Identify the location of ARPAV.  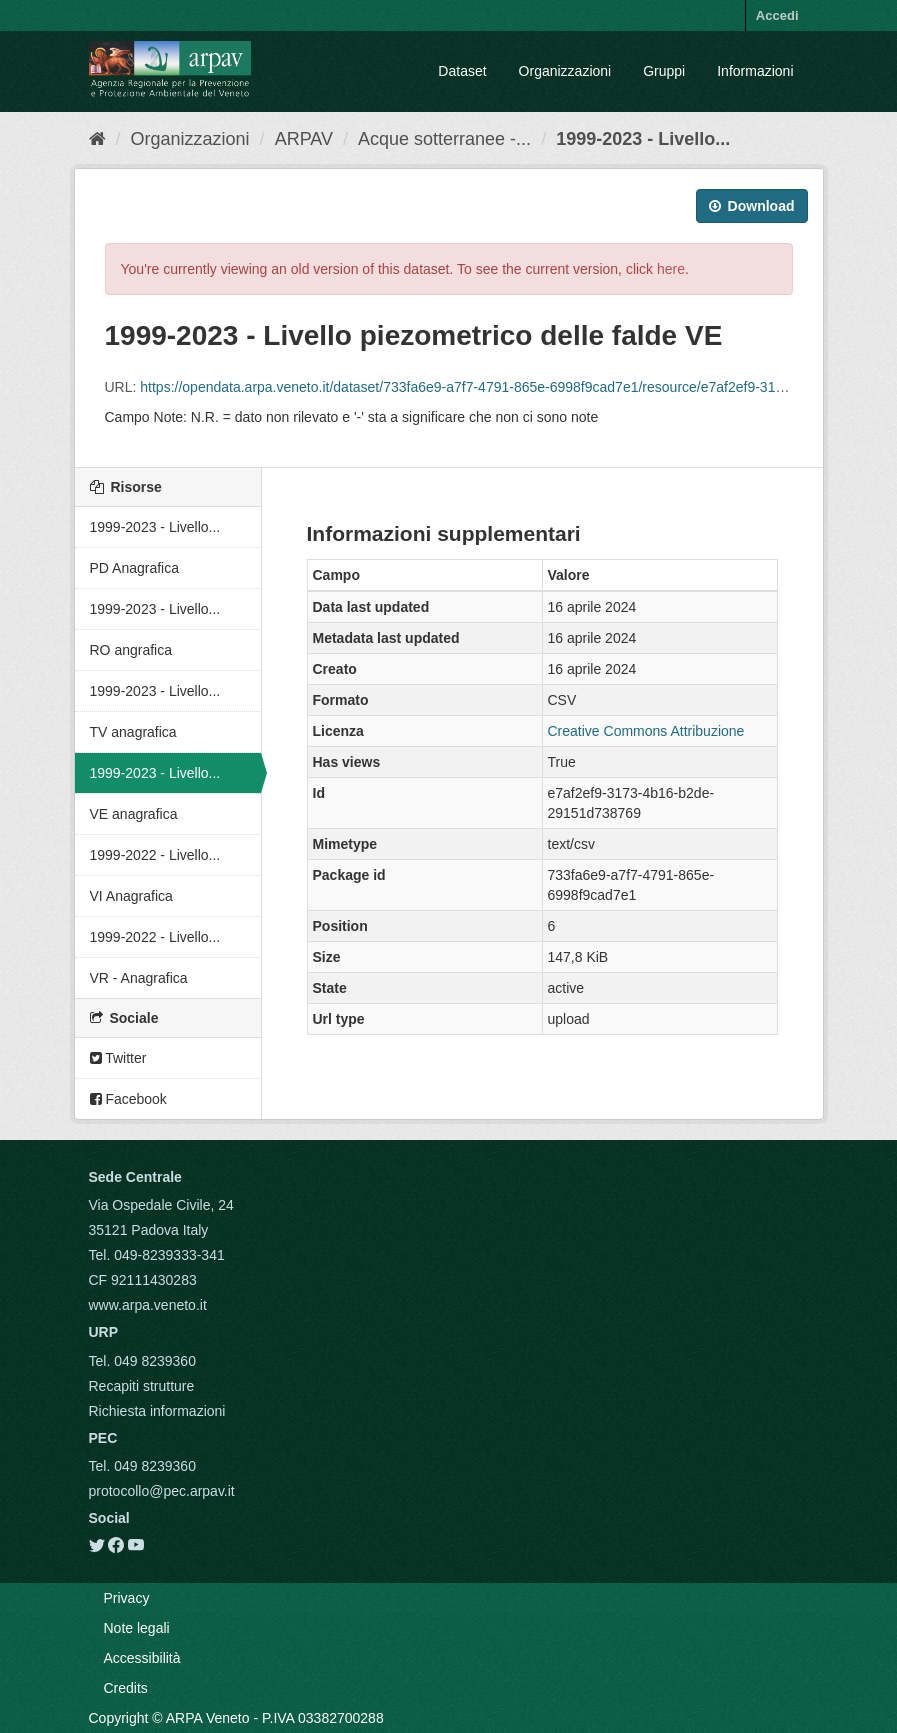
(304, 139).